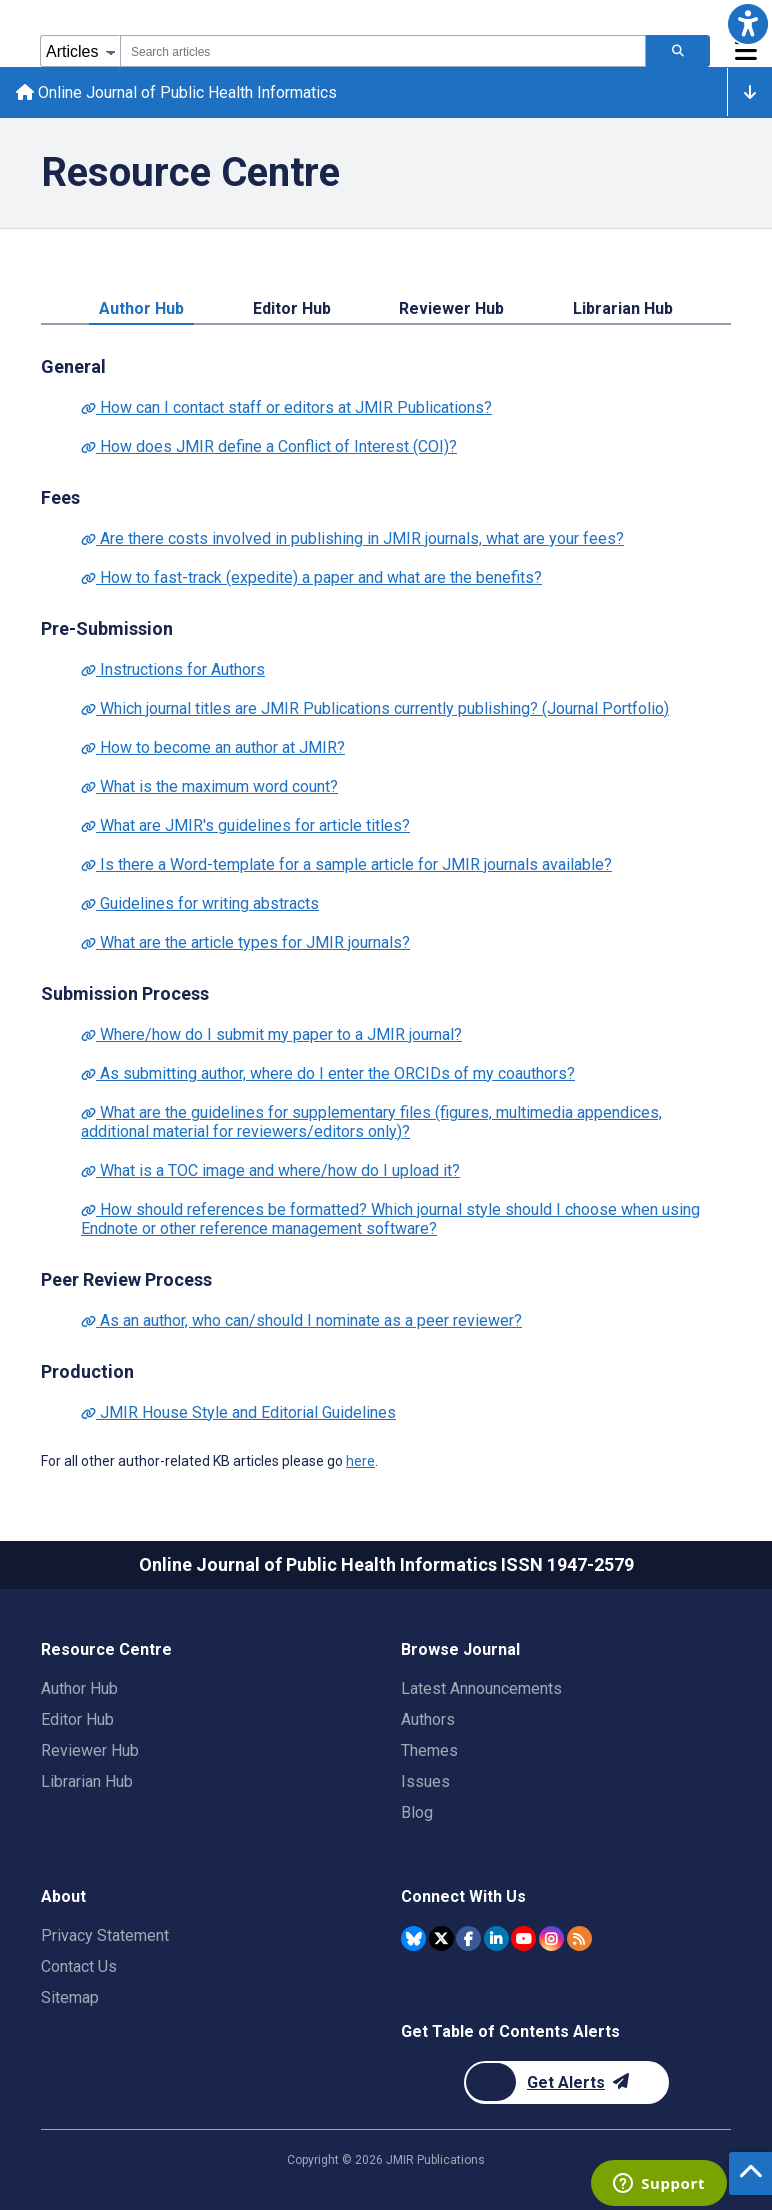 The width and height of the screenshot is (772, 2210). I want to click on Which journal titles are JMIR Publications currently publishing? (Journal Portfolio), so click(375, 708).